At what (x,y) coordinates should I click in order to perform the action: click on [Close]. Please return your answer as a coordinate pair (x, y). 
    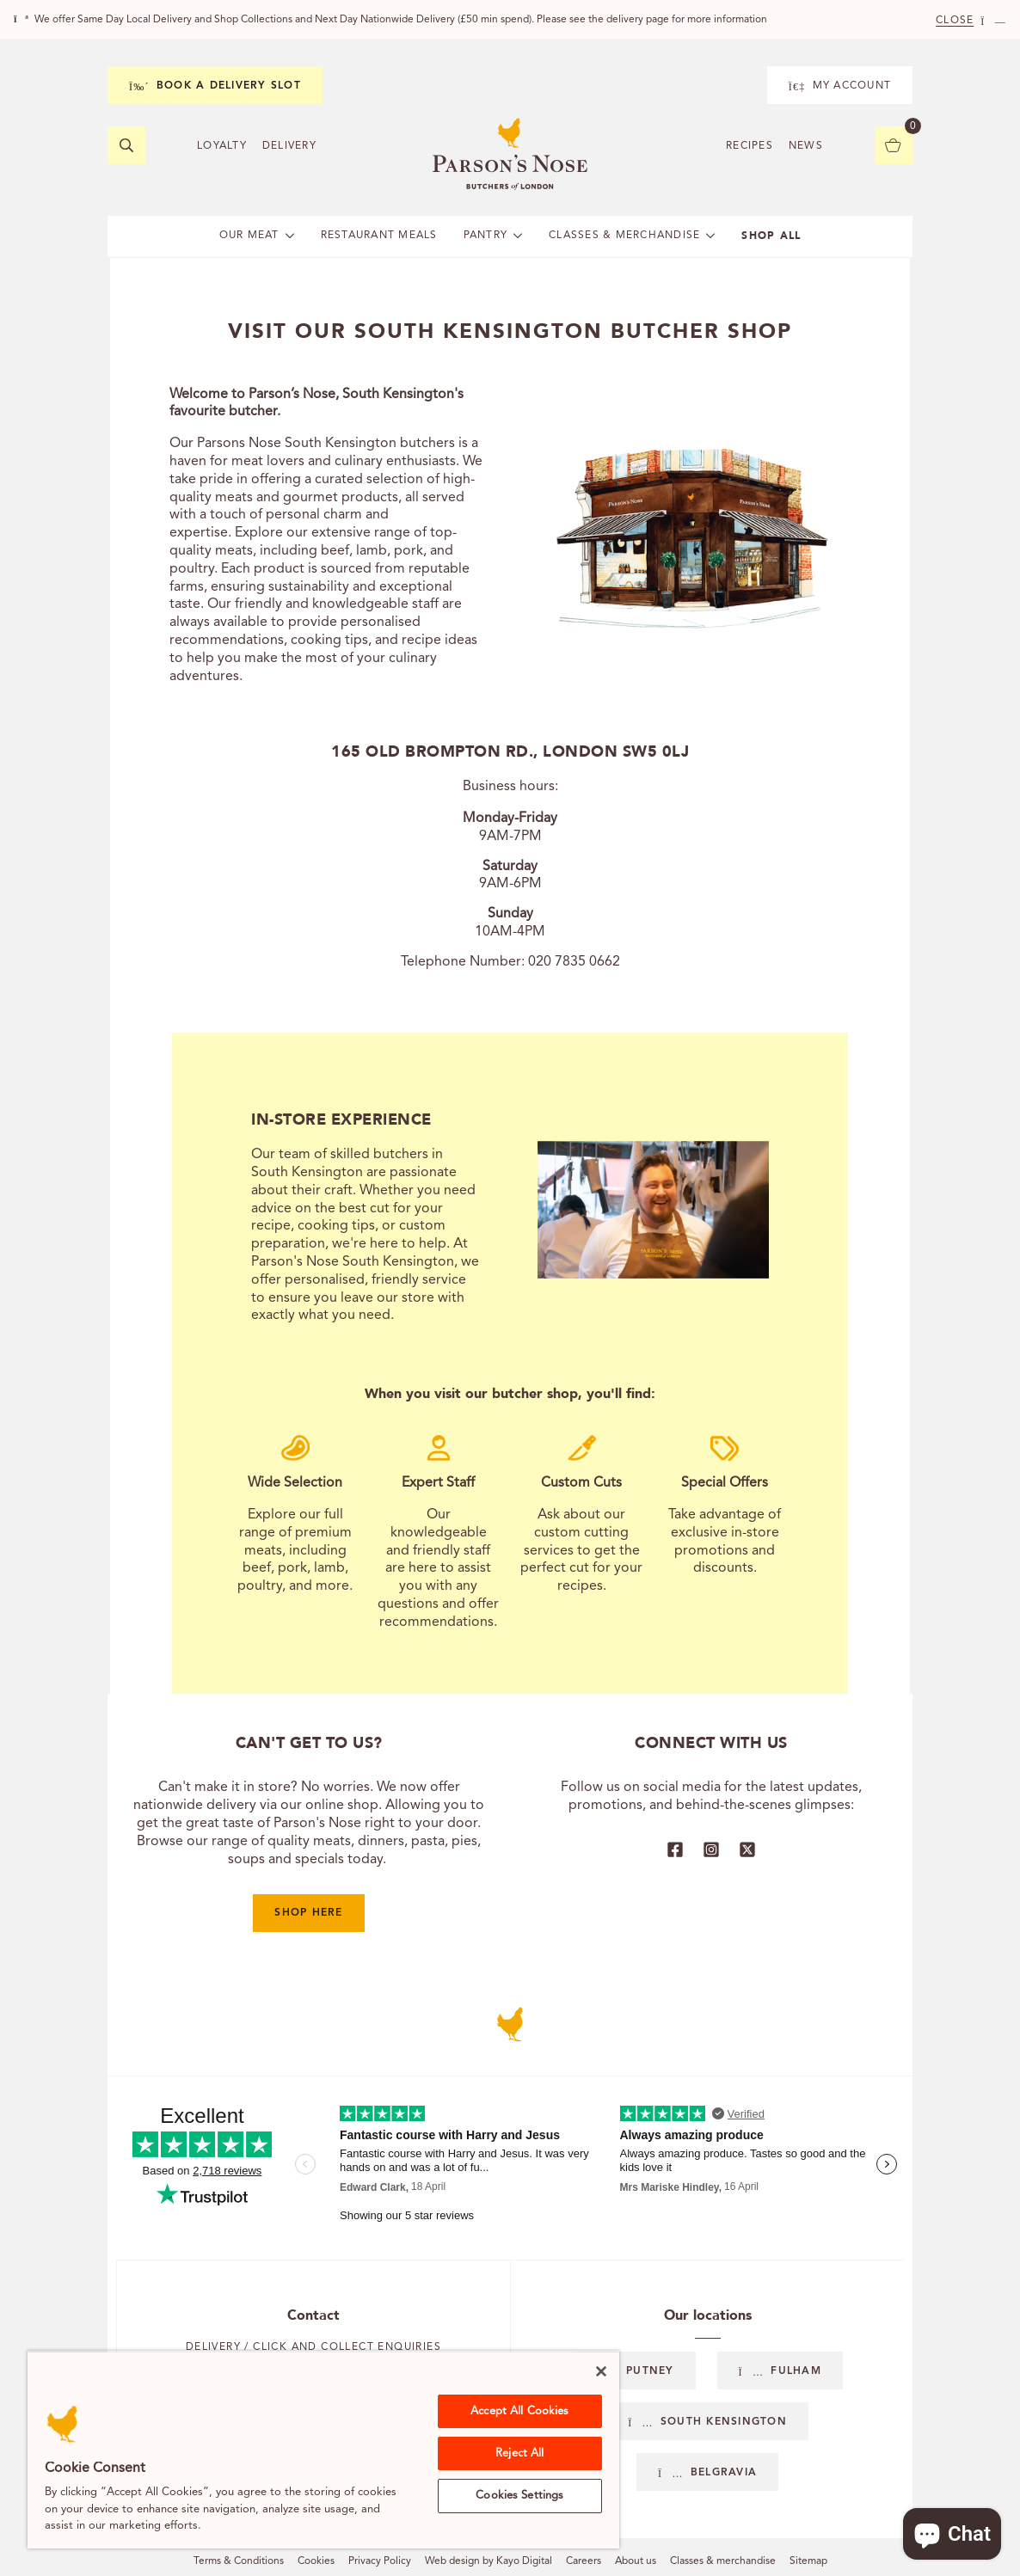
    Looking at the image, I should click on (601, 2371).